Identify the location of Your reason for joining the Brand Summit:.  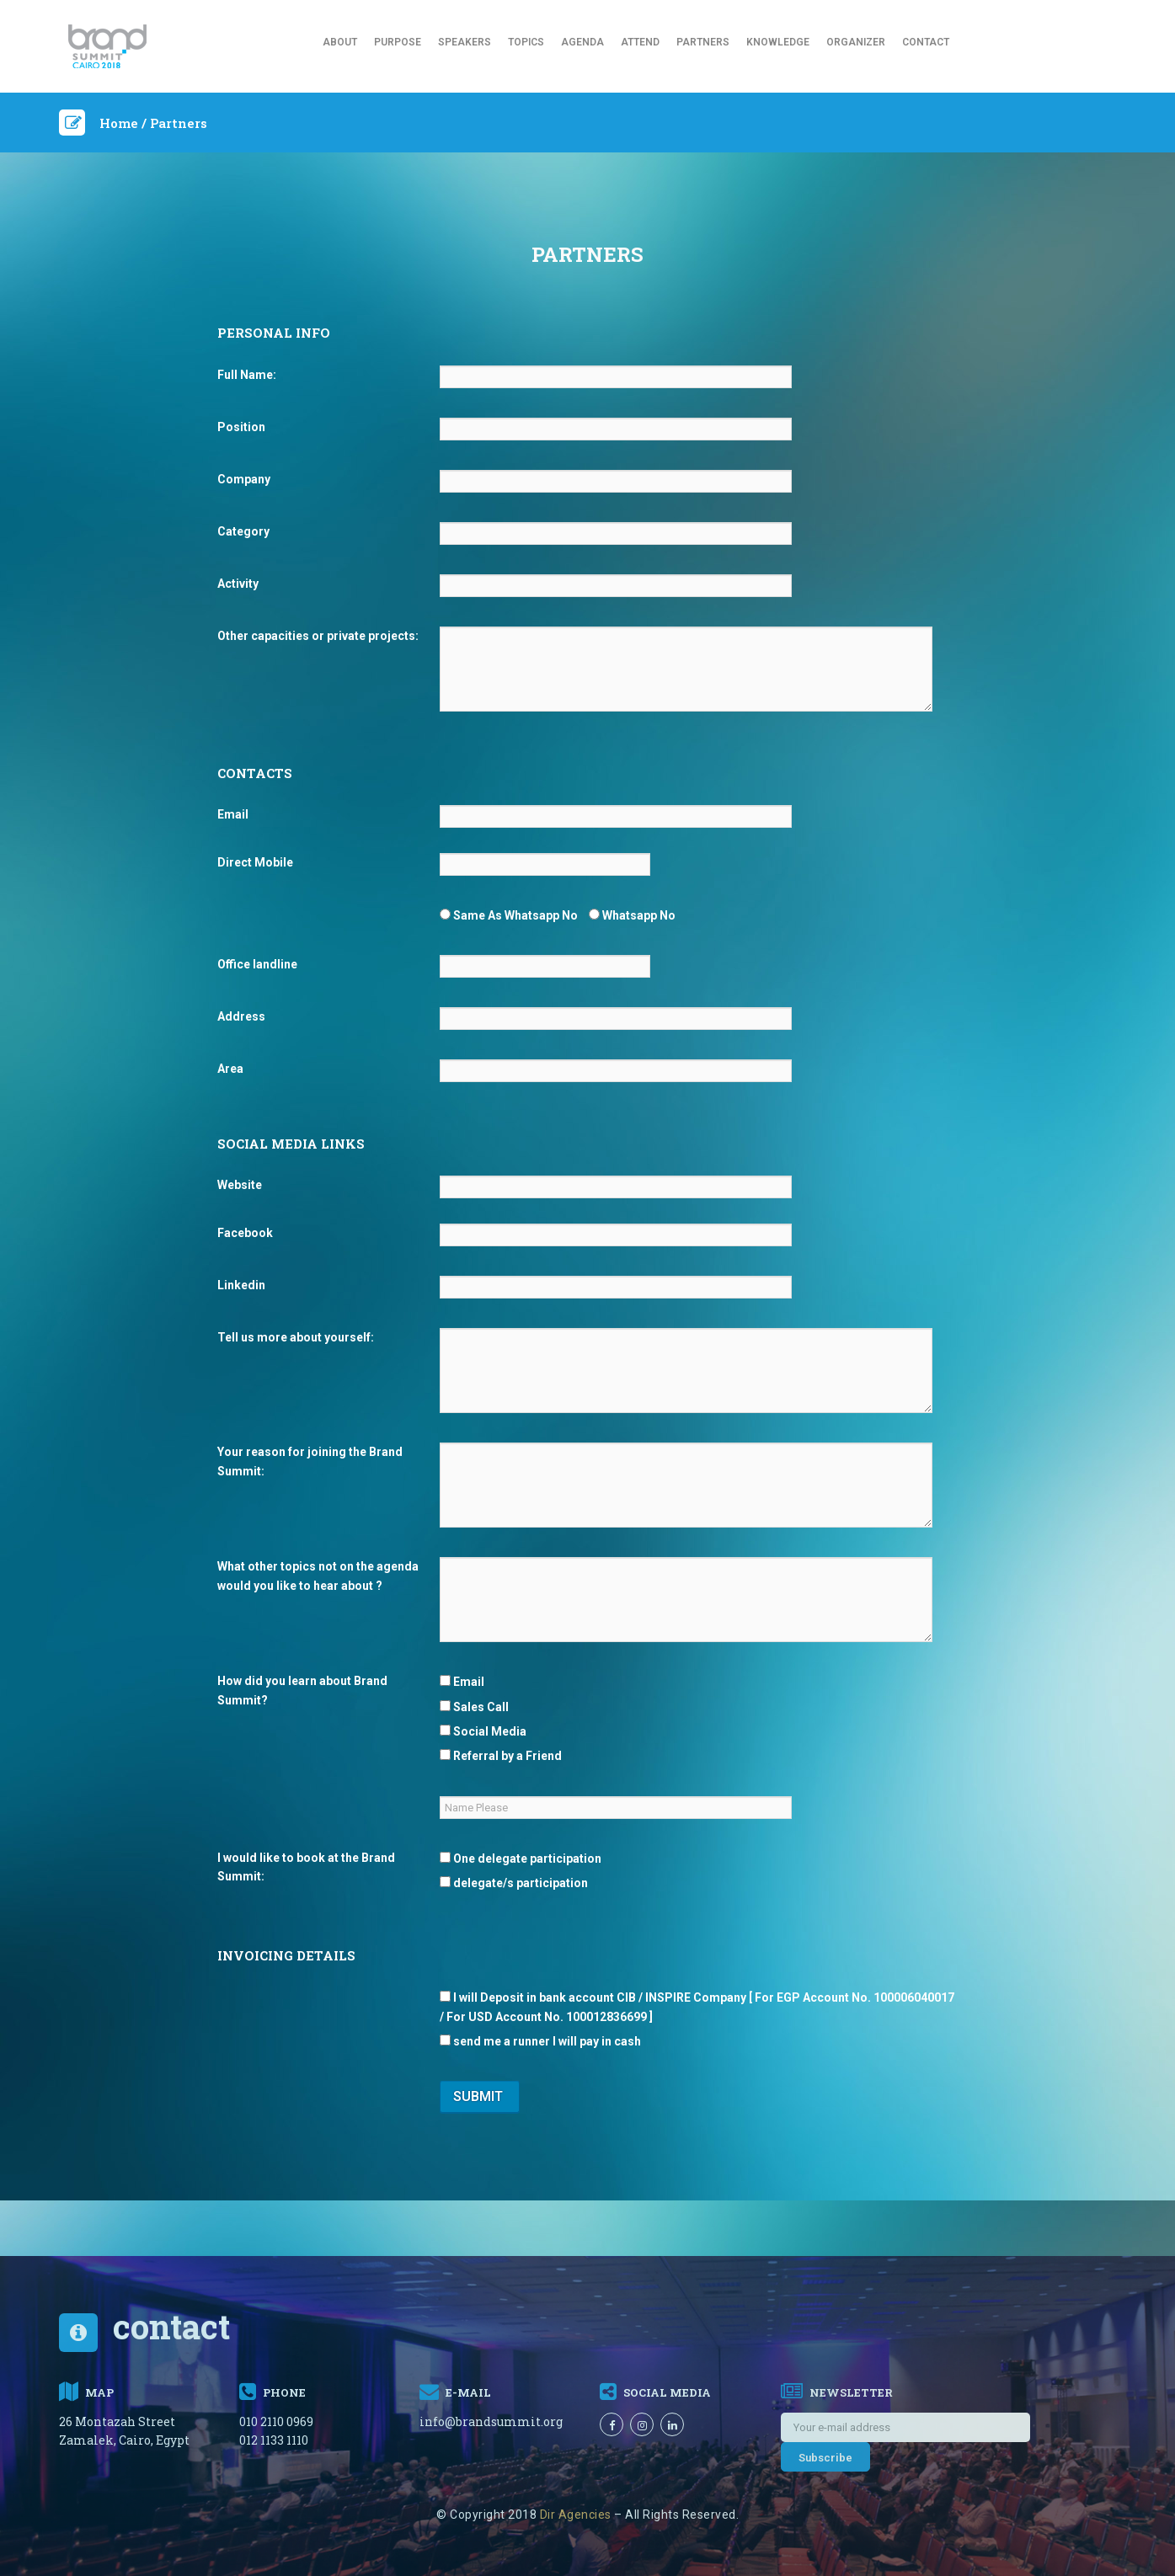
(310, 1461).